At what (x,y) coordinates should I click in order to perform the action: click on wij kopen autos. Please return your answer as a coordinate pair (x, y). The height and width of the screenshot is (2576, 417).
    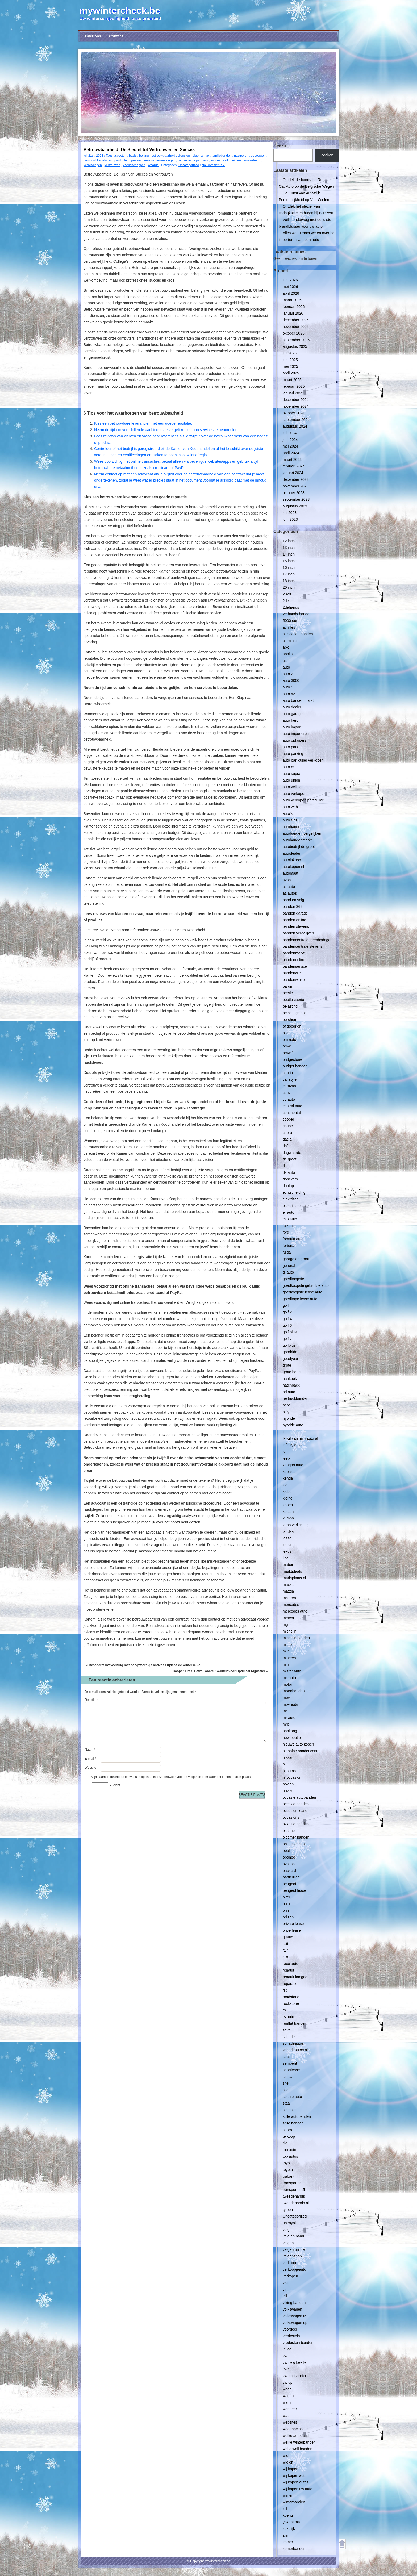
    Looking at the image, I should click on (295, 2482).